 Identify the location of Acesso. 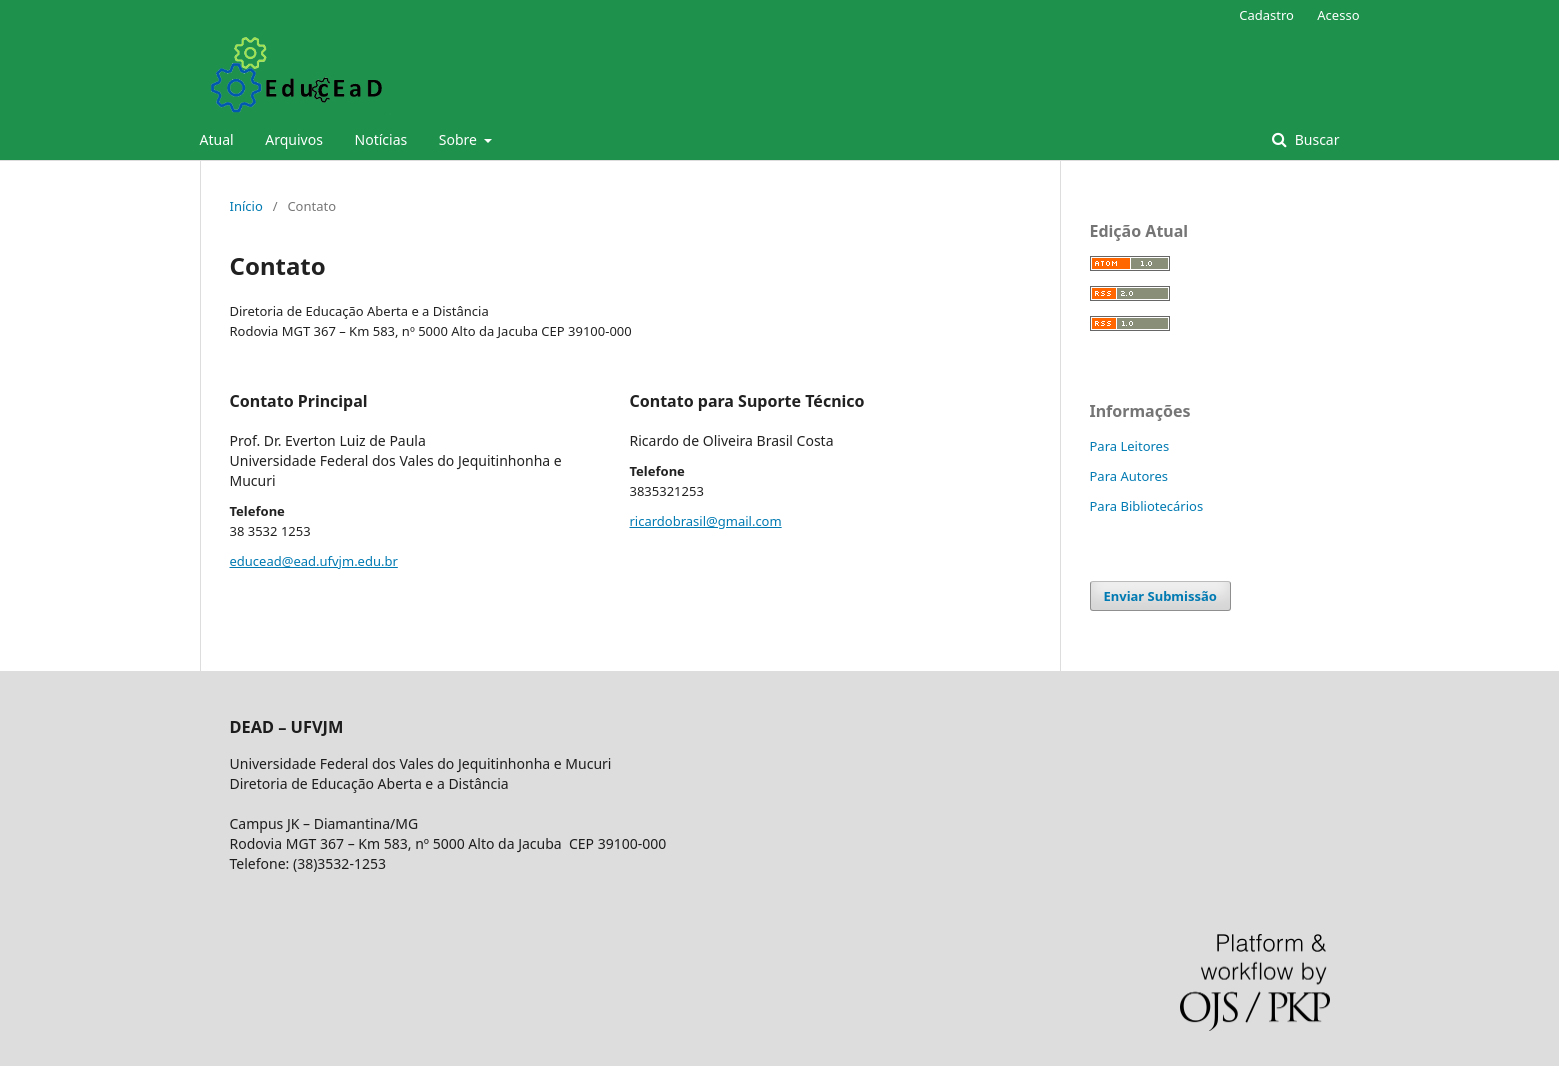
(1338, 15).